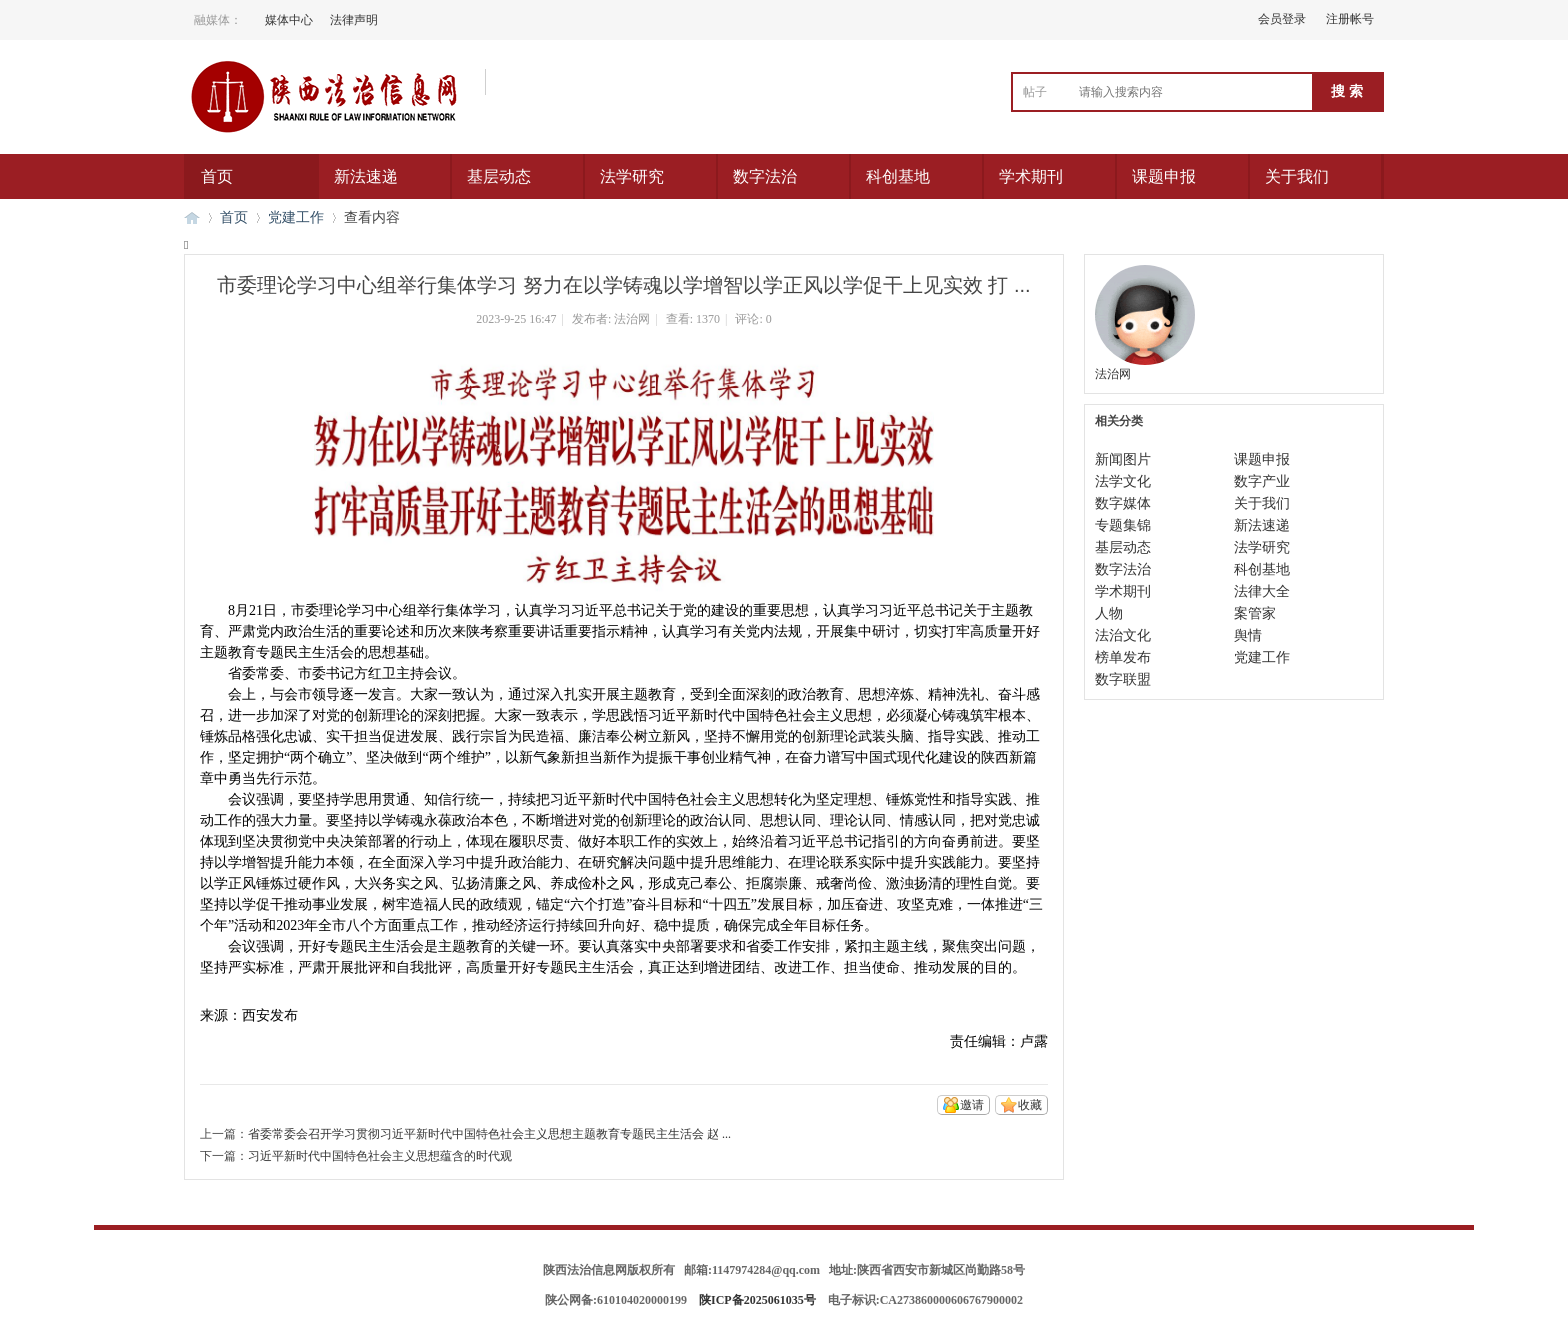 The height and width of the screenshot is (1341, 1568). I want to click on 法律声明, so click(354, 20).